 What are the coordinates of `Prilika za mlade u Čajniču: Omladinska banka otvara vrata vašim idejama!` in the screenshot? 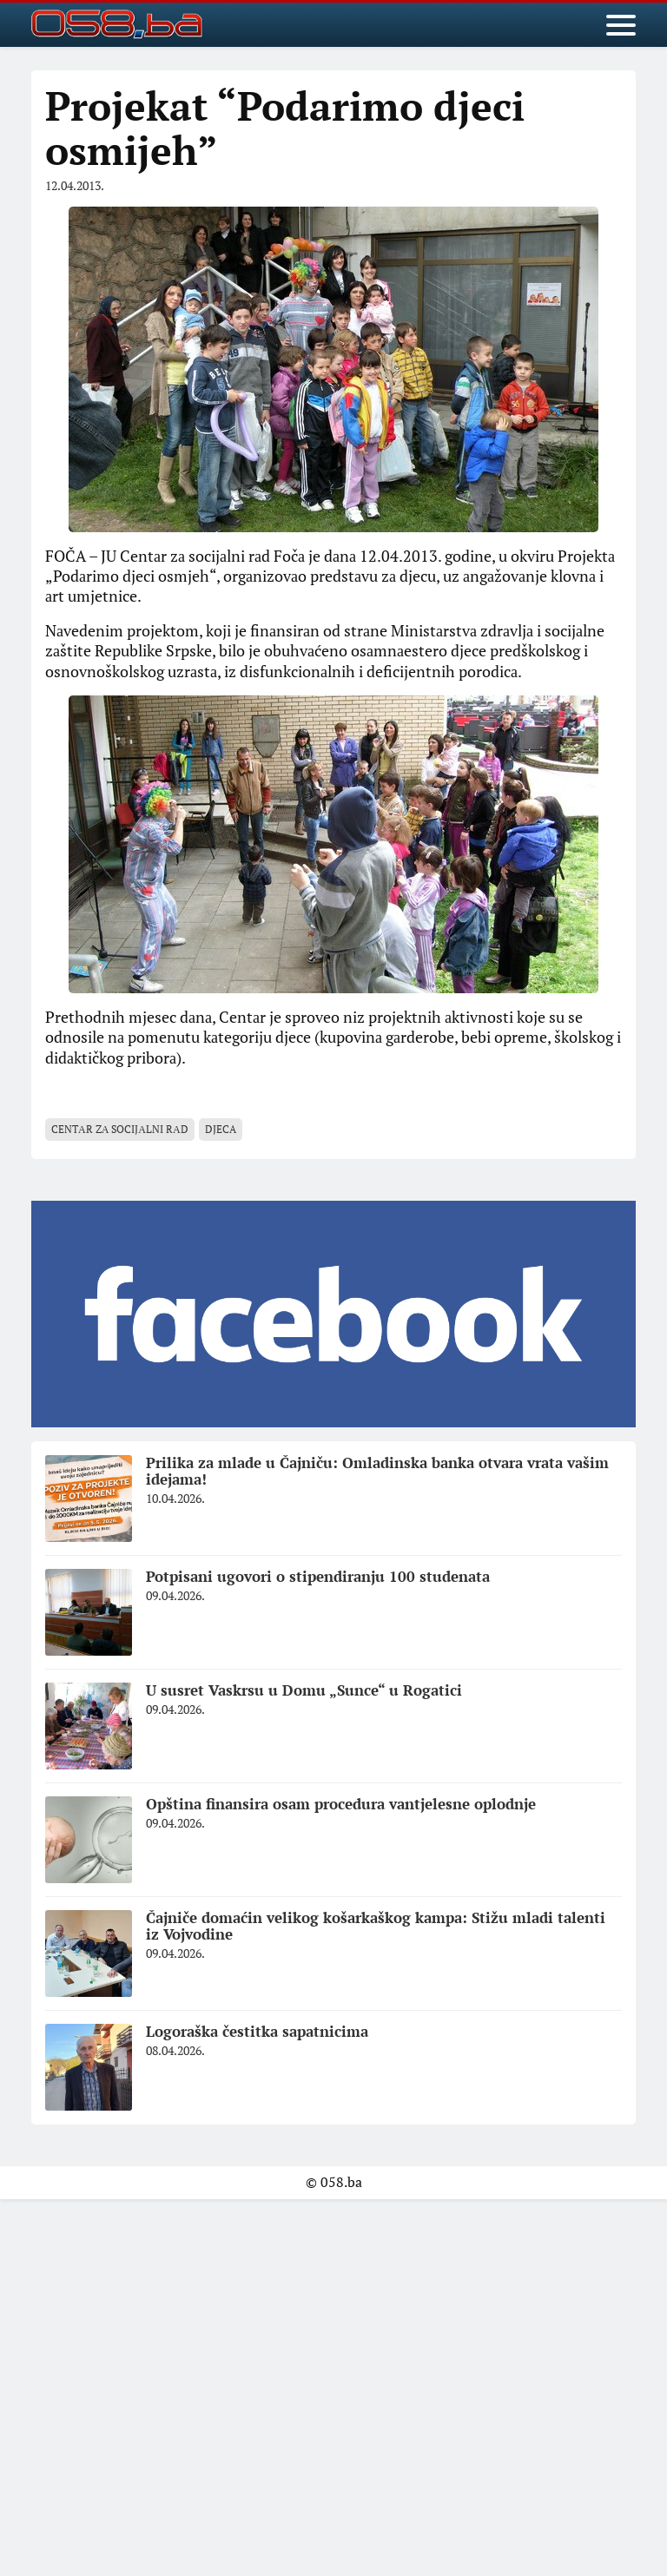 It's located at (377, 1471).